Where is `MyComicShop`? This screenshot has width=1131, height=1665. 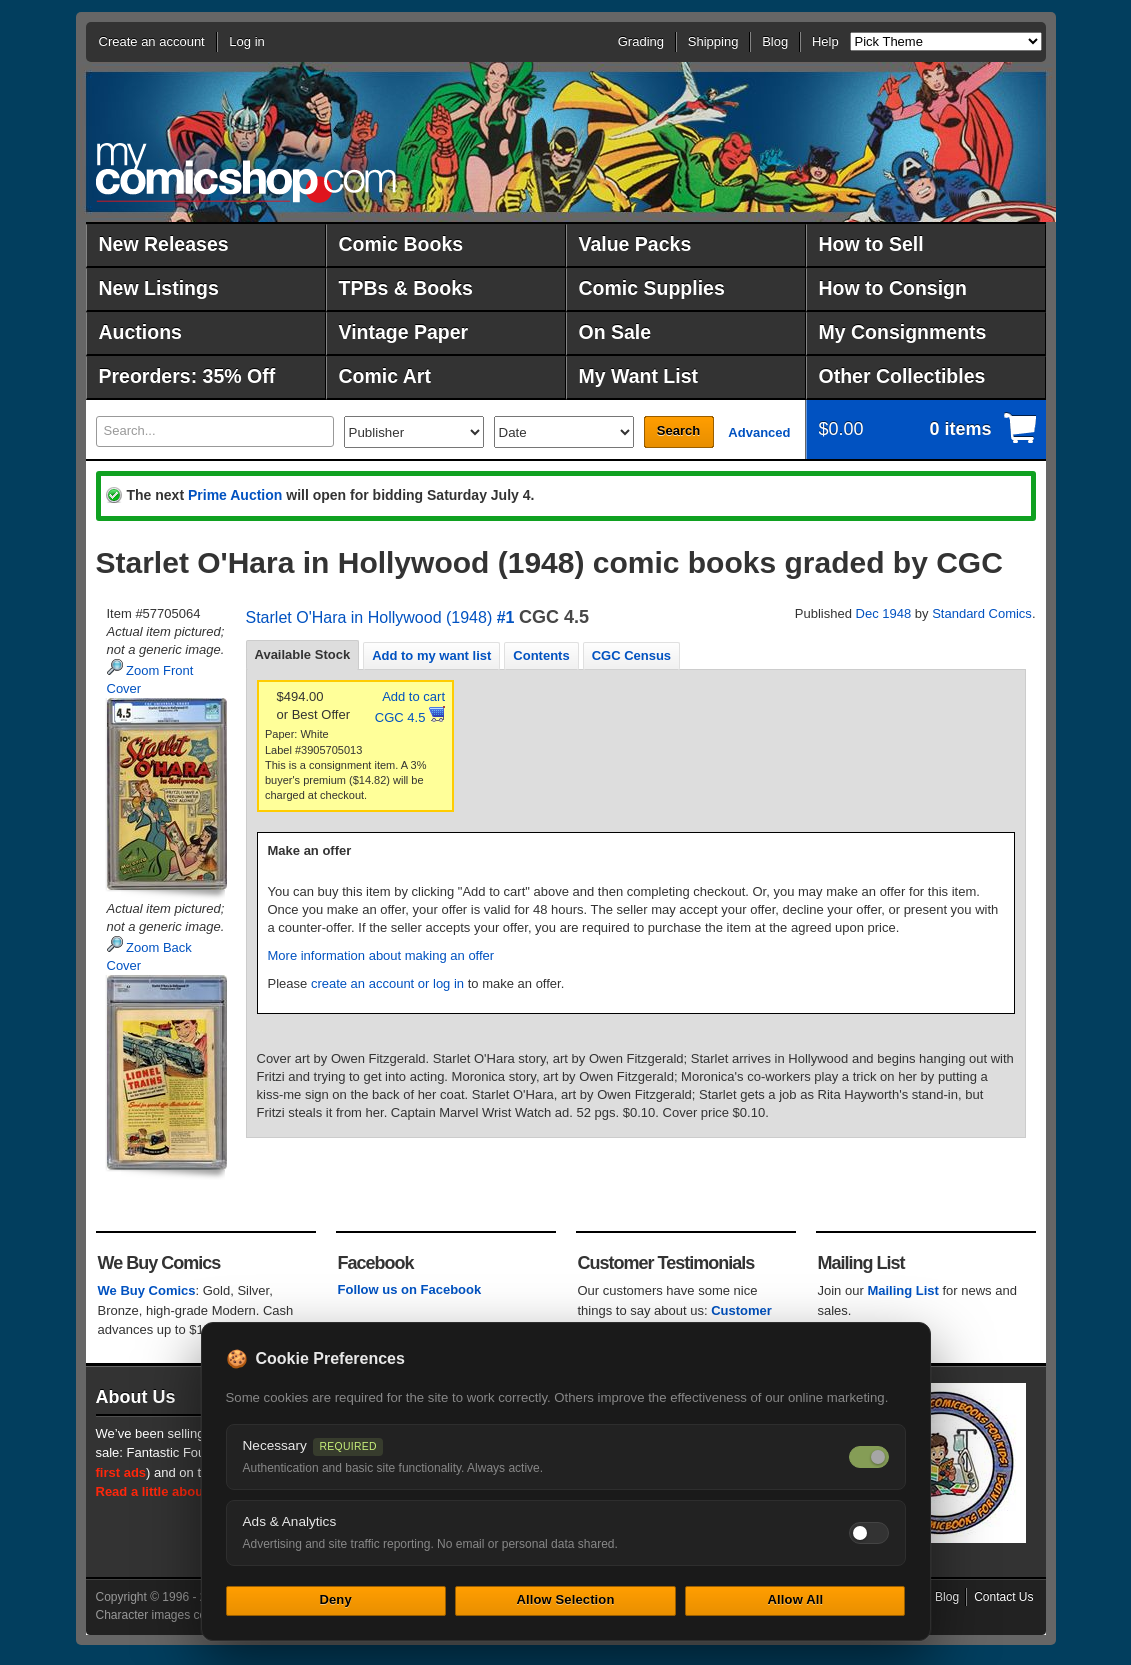
MyComicShop is located at coordinates (246, 172).